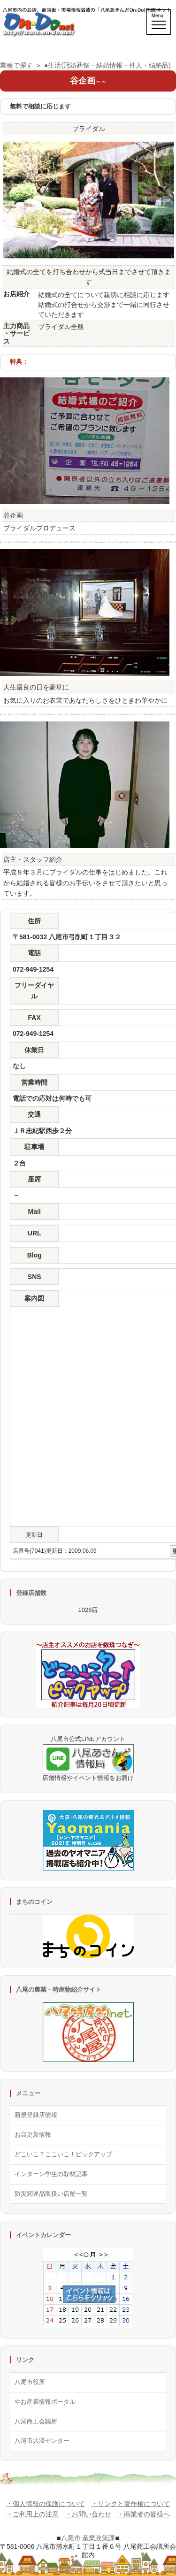  I want to click on ・お問い合わせ, so click(88, 2514).